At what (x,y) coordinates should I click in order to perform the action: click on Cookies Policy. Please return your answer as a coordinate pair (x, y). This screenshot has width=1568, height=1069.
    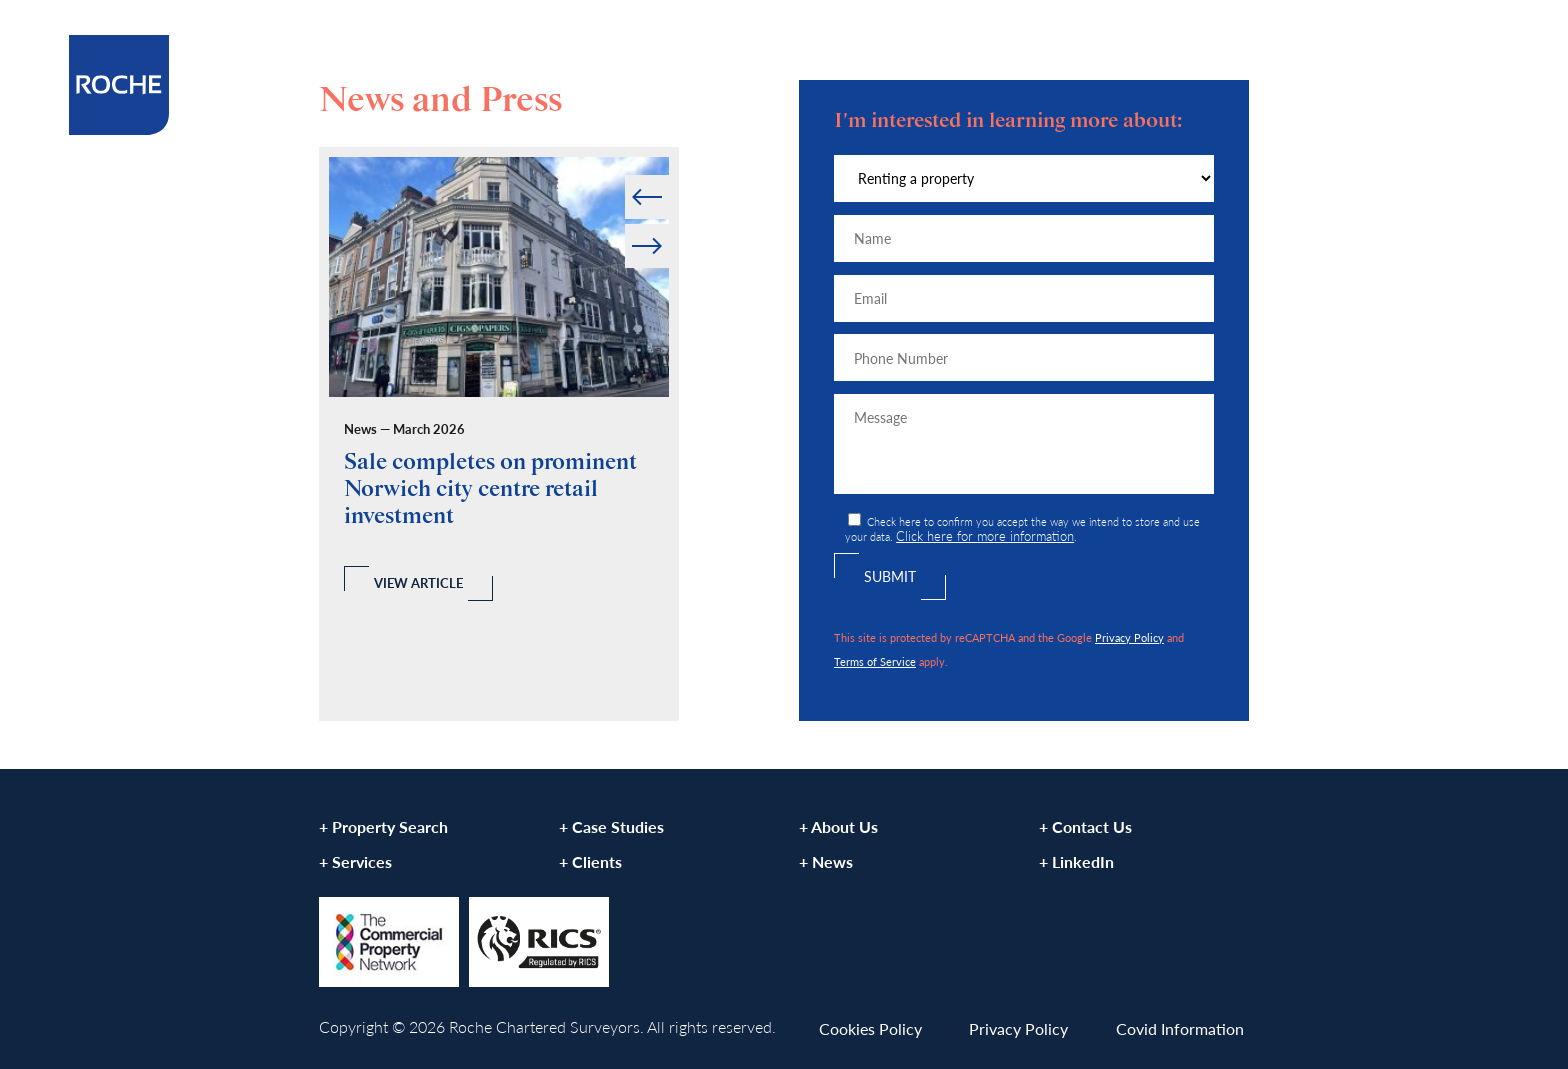
    Looking at the image, I should click on (870, 1028).